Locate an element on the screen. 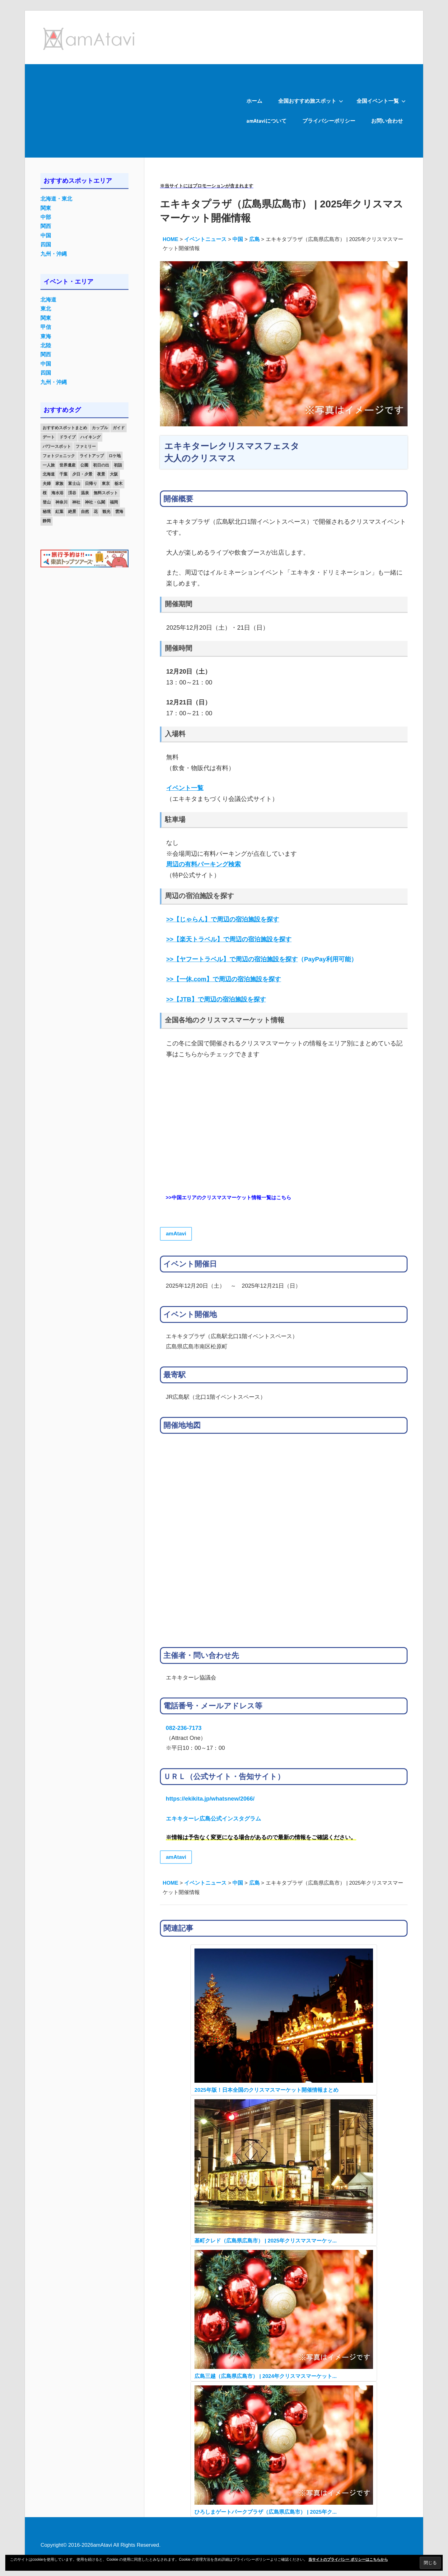 The width and height of the screenshot is (448, 2576). プライバシーポリシー is located at coordinates (328, 120).